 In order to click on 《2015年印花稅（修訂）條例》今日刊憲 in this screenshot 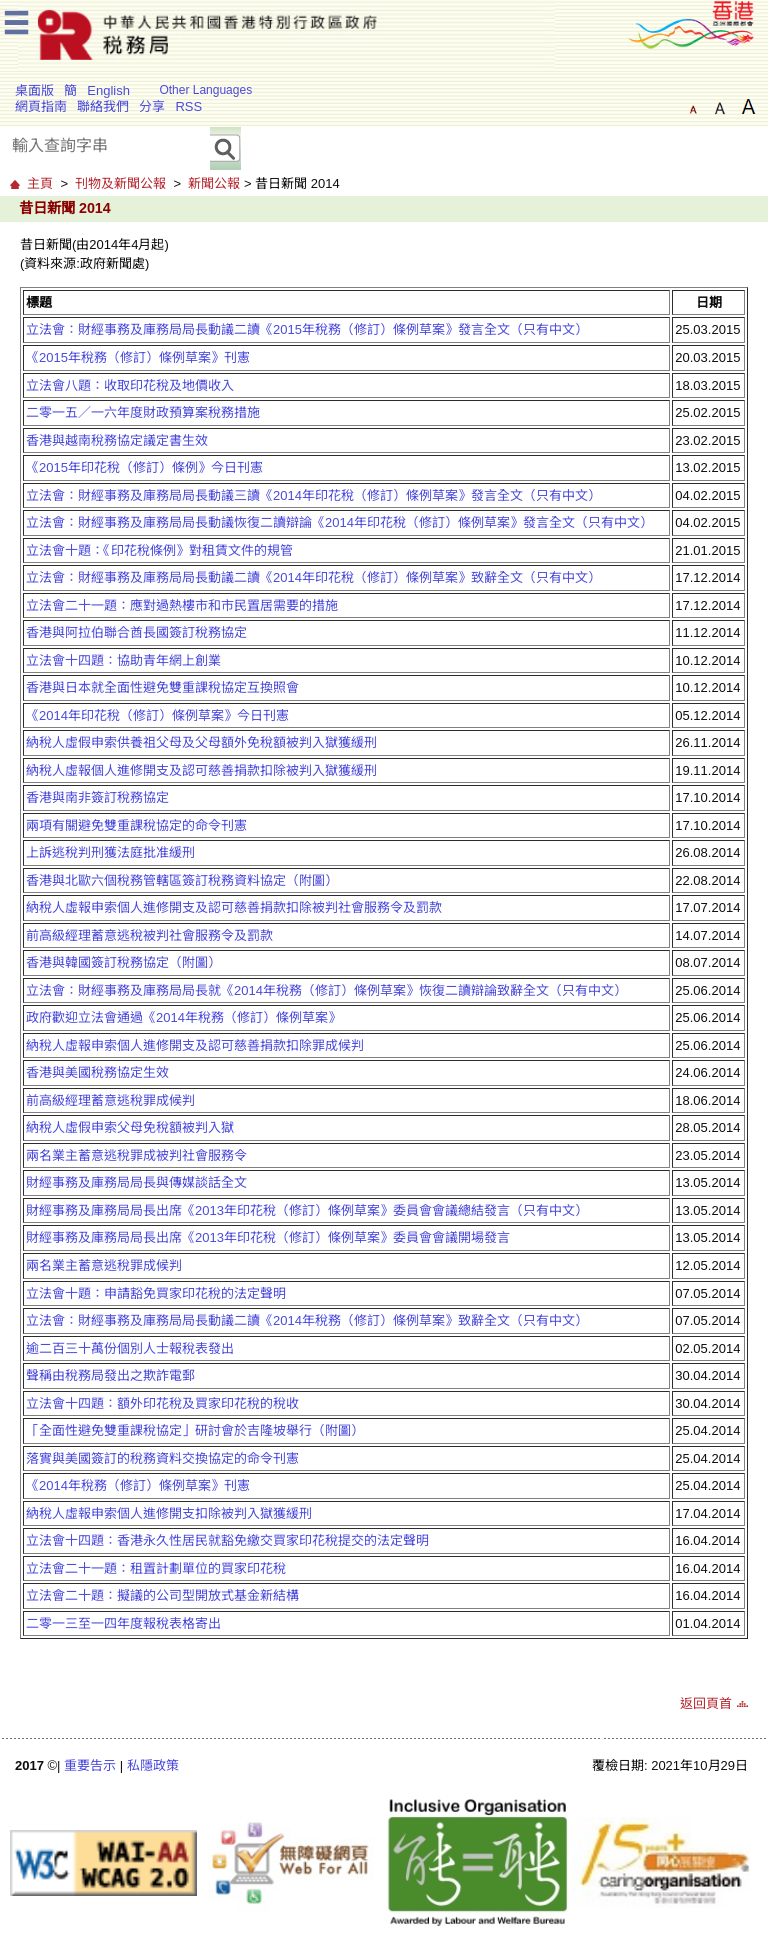, I will do `click(144, 467)`.